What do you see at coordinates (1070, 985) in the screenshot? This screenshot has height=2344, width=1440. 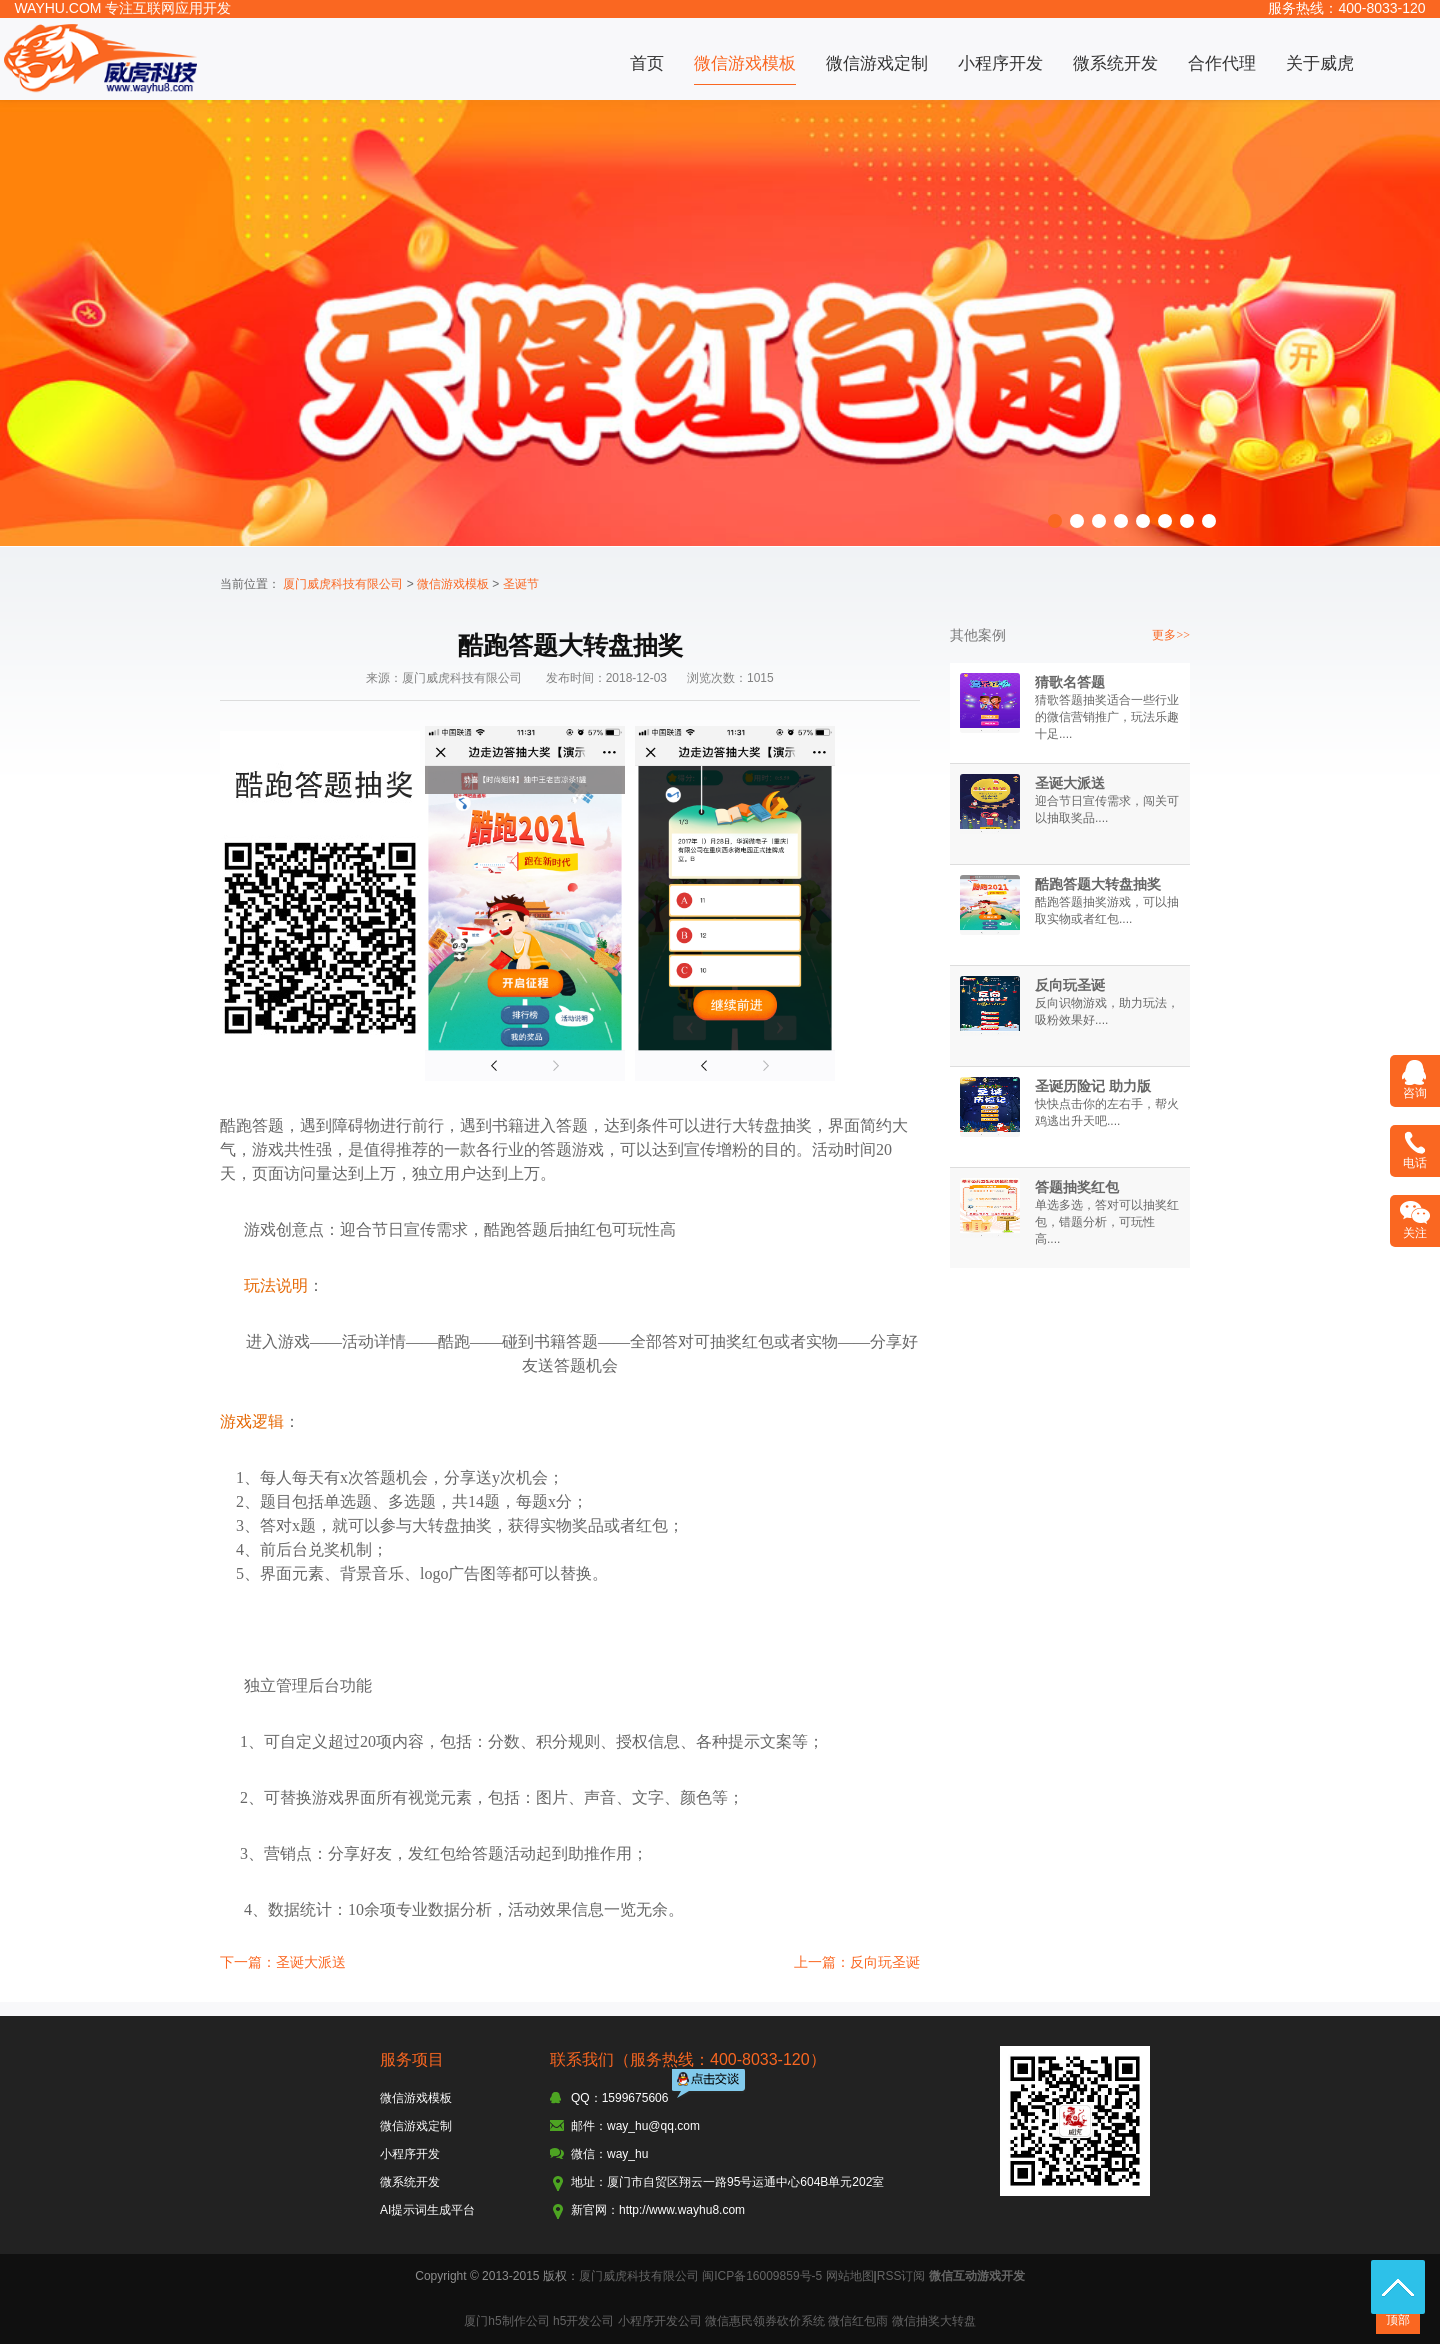 I see `反向玩圣诞` at bounding box center [1070, 985].